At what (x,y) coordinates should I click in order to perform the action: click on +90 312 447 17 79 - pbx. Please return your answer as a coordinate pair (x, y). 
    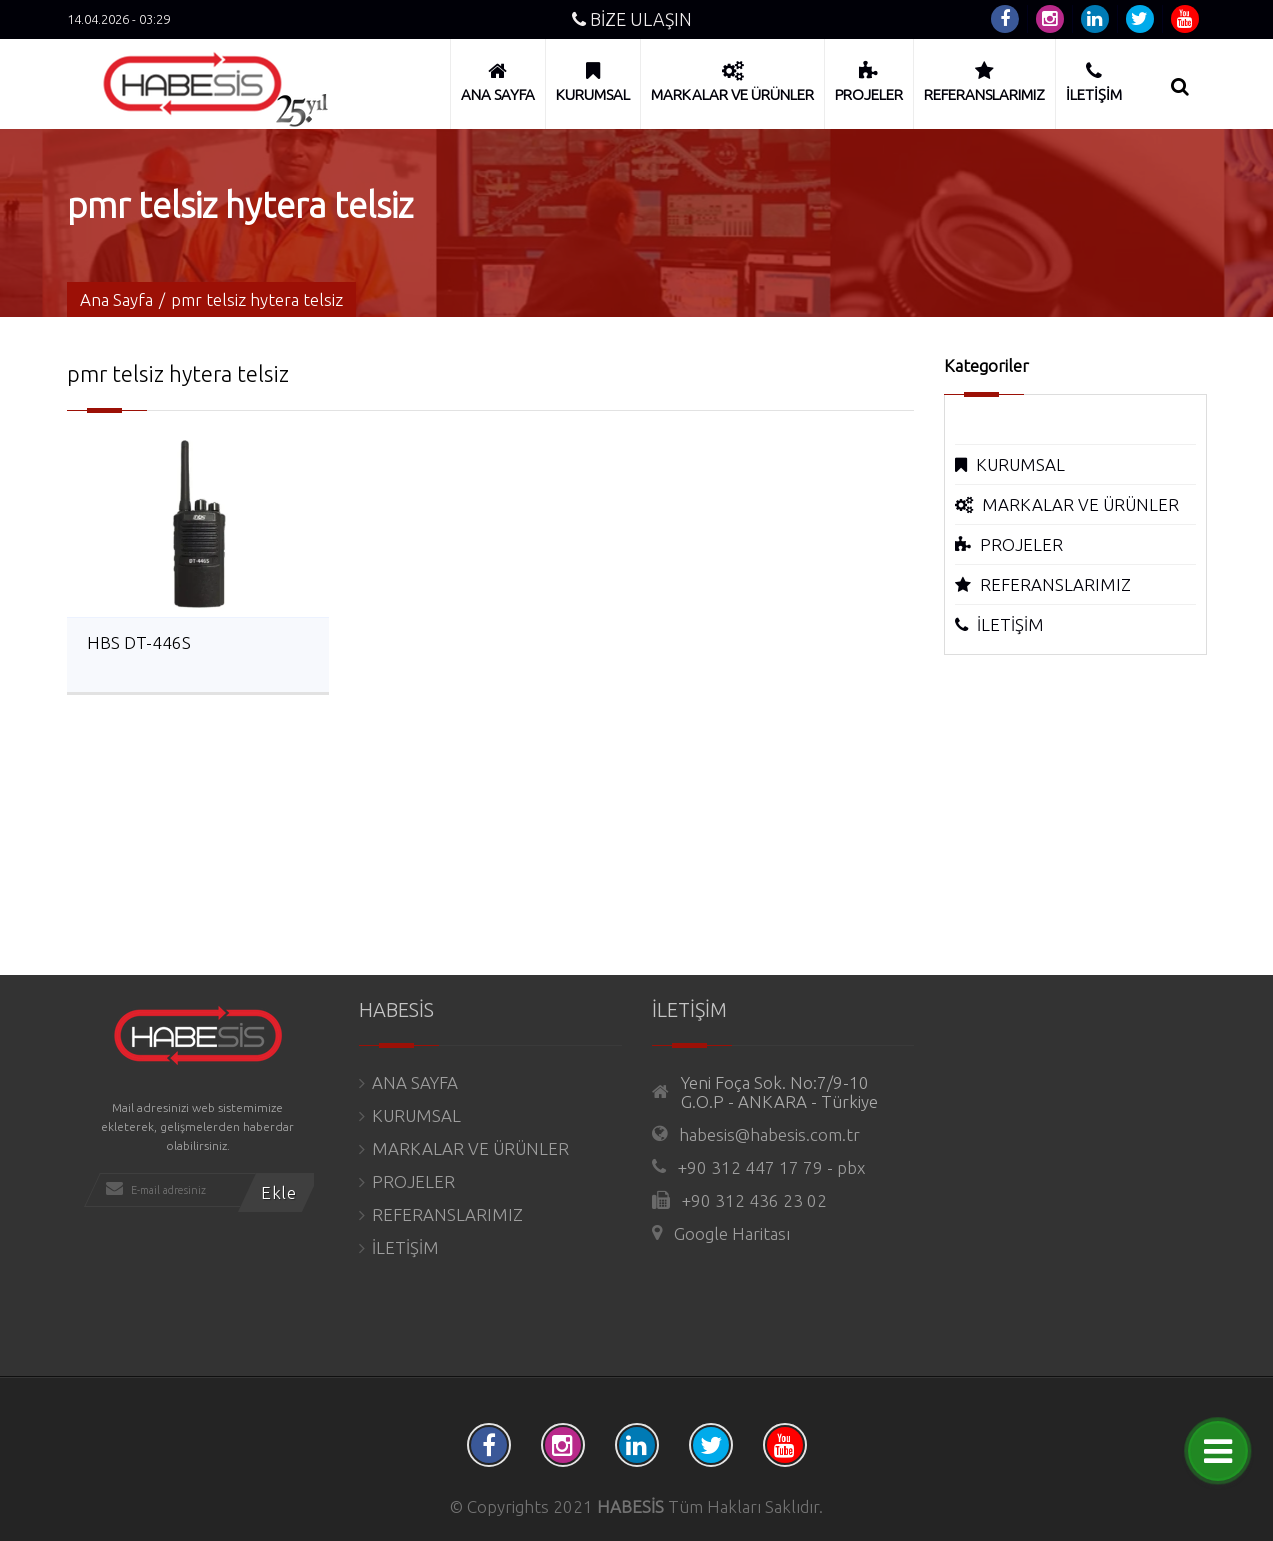
    Looking at the image, I should click on (771, 1167).